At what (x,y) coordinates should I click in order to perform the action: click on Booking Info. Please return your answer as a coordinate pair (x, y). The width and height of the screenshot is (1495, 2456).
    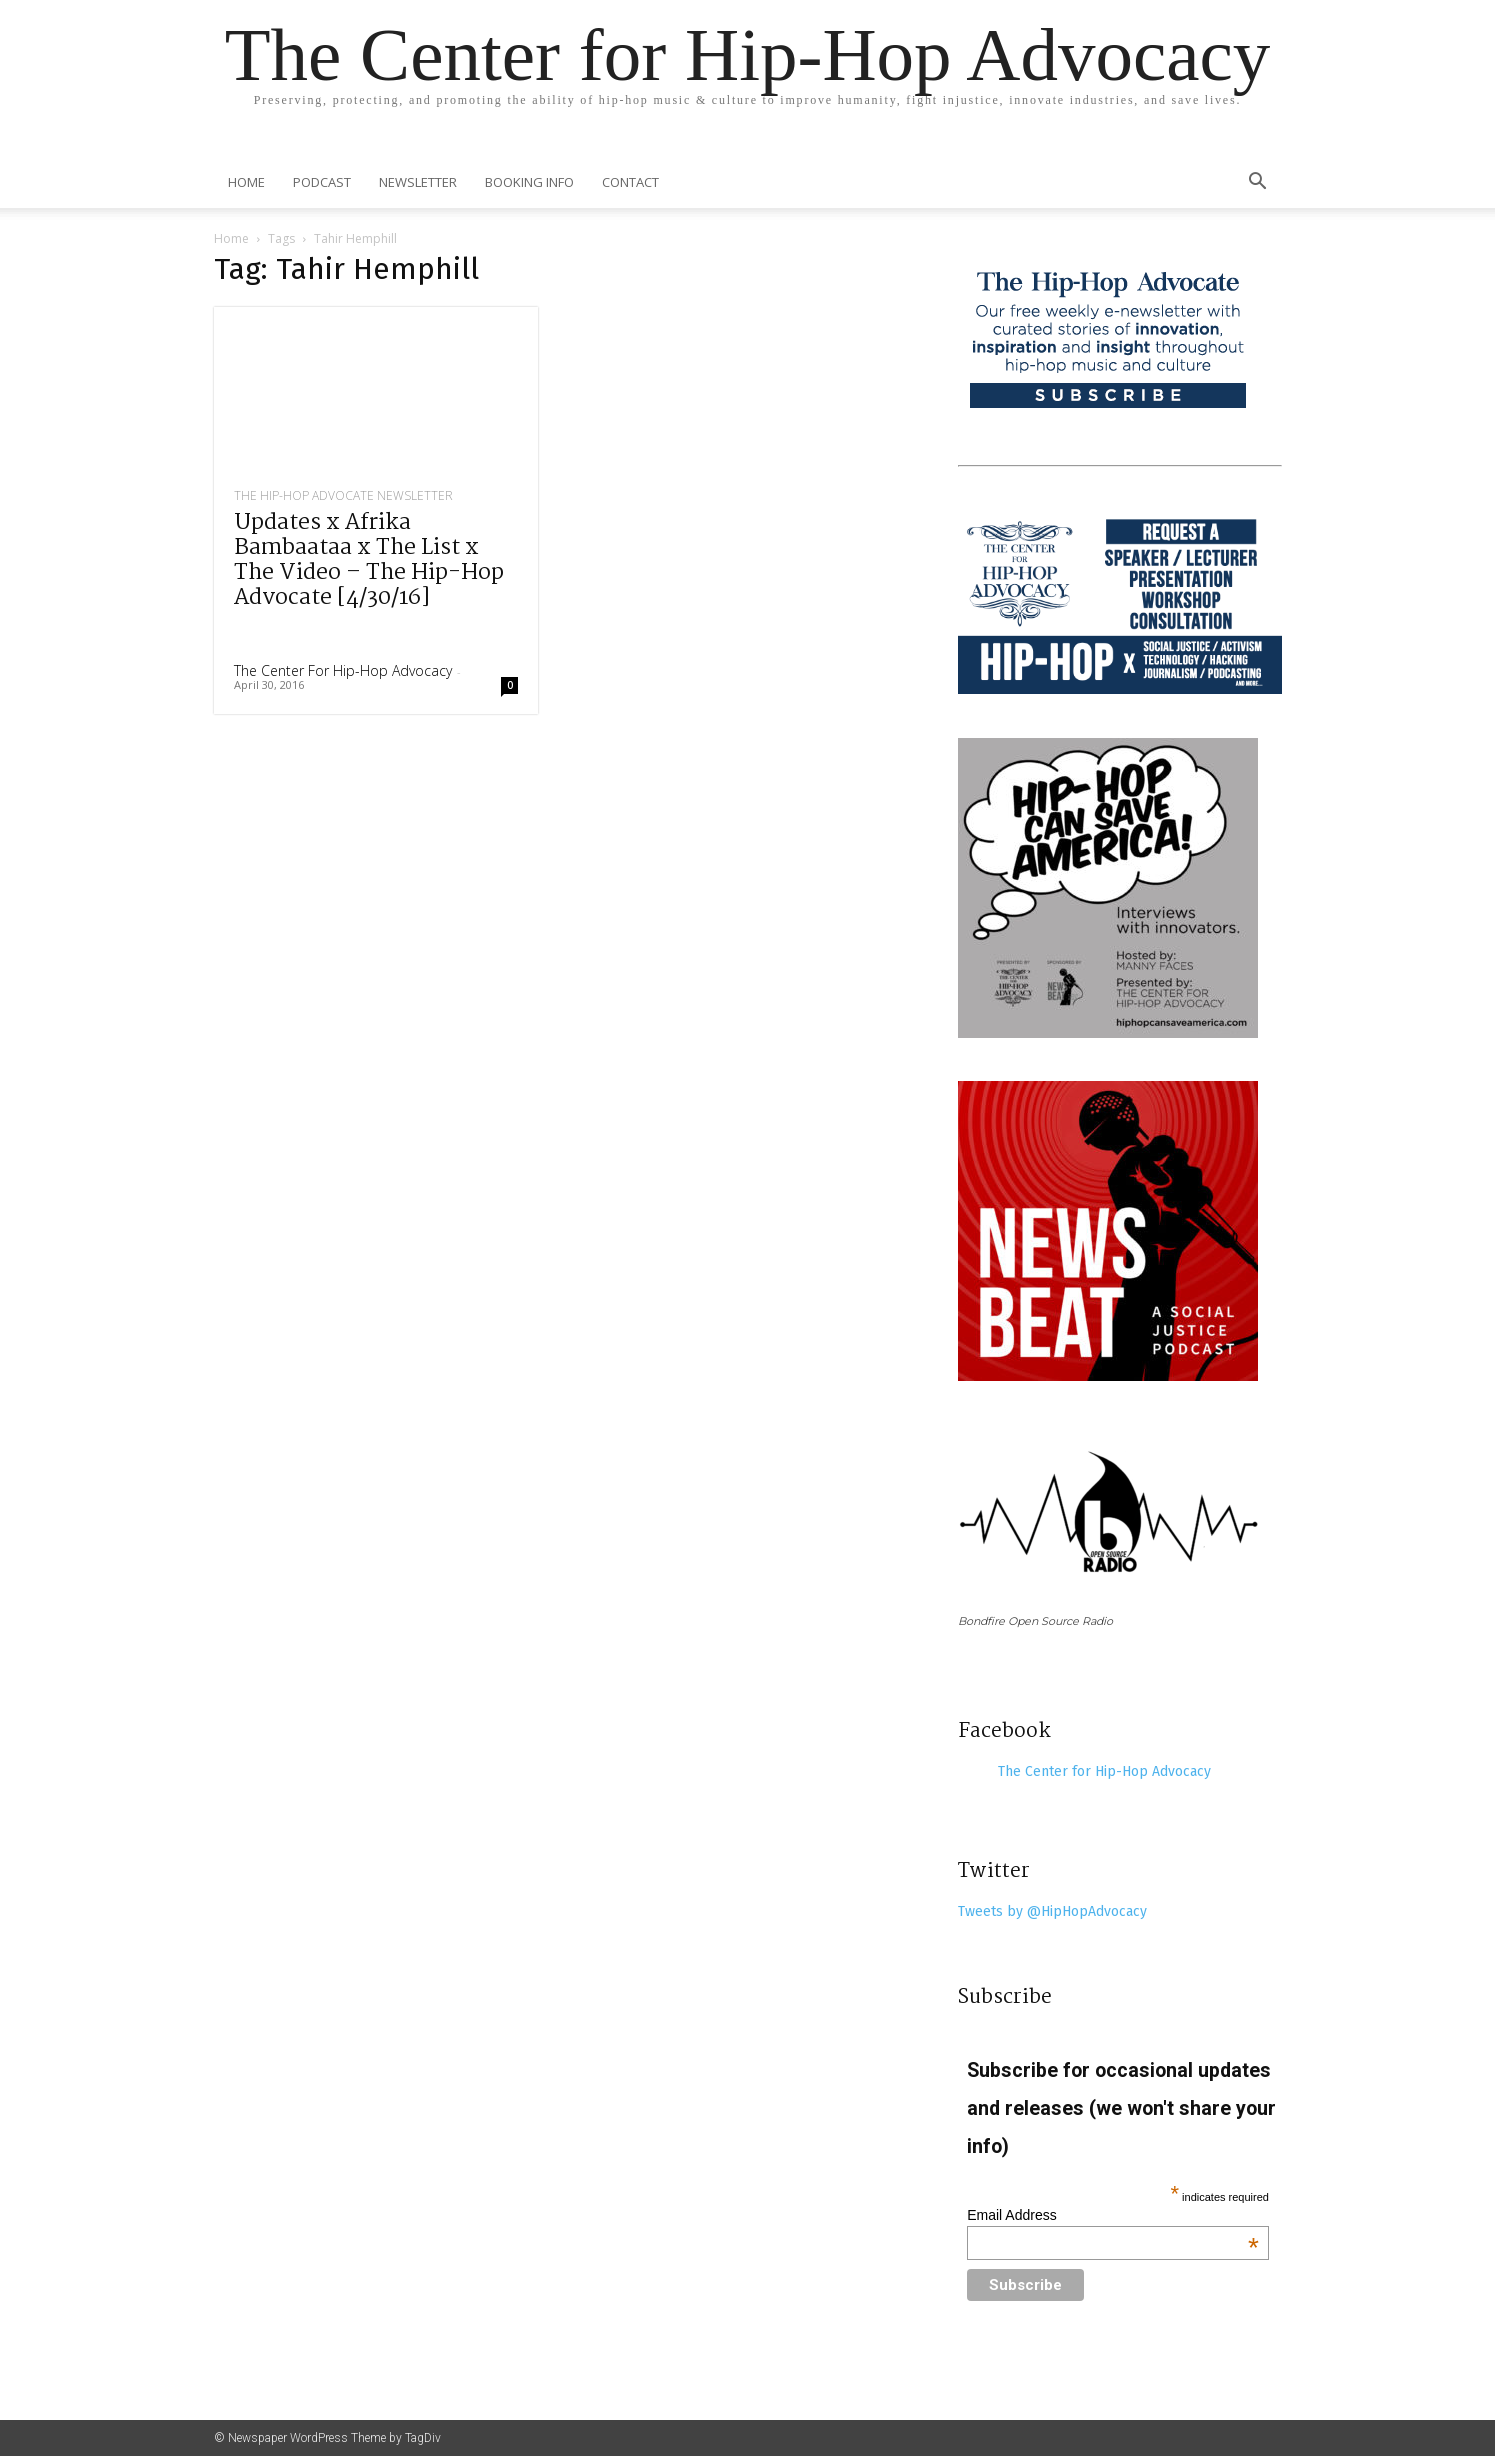
    Looking at the image, I should click on (529, 182).